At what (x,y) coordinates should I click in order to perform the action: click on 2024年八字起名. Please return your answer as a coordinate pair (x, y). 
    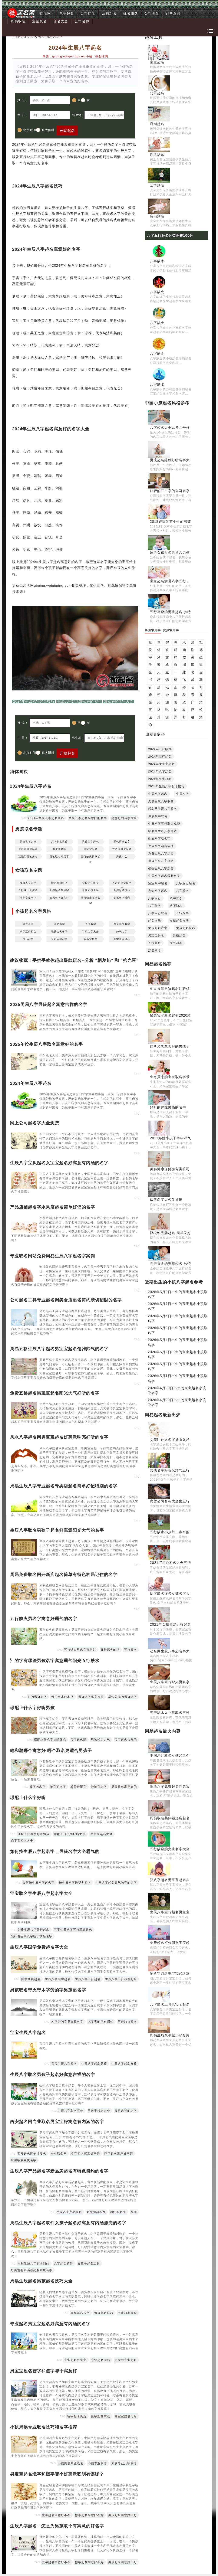
    Looking at the image, I should click on (160, 771).